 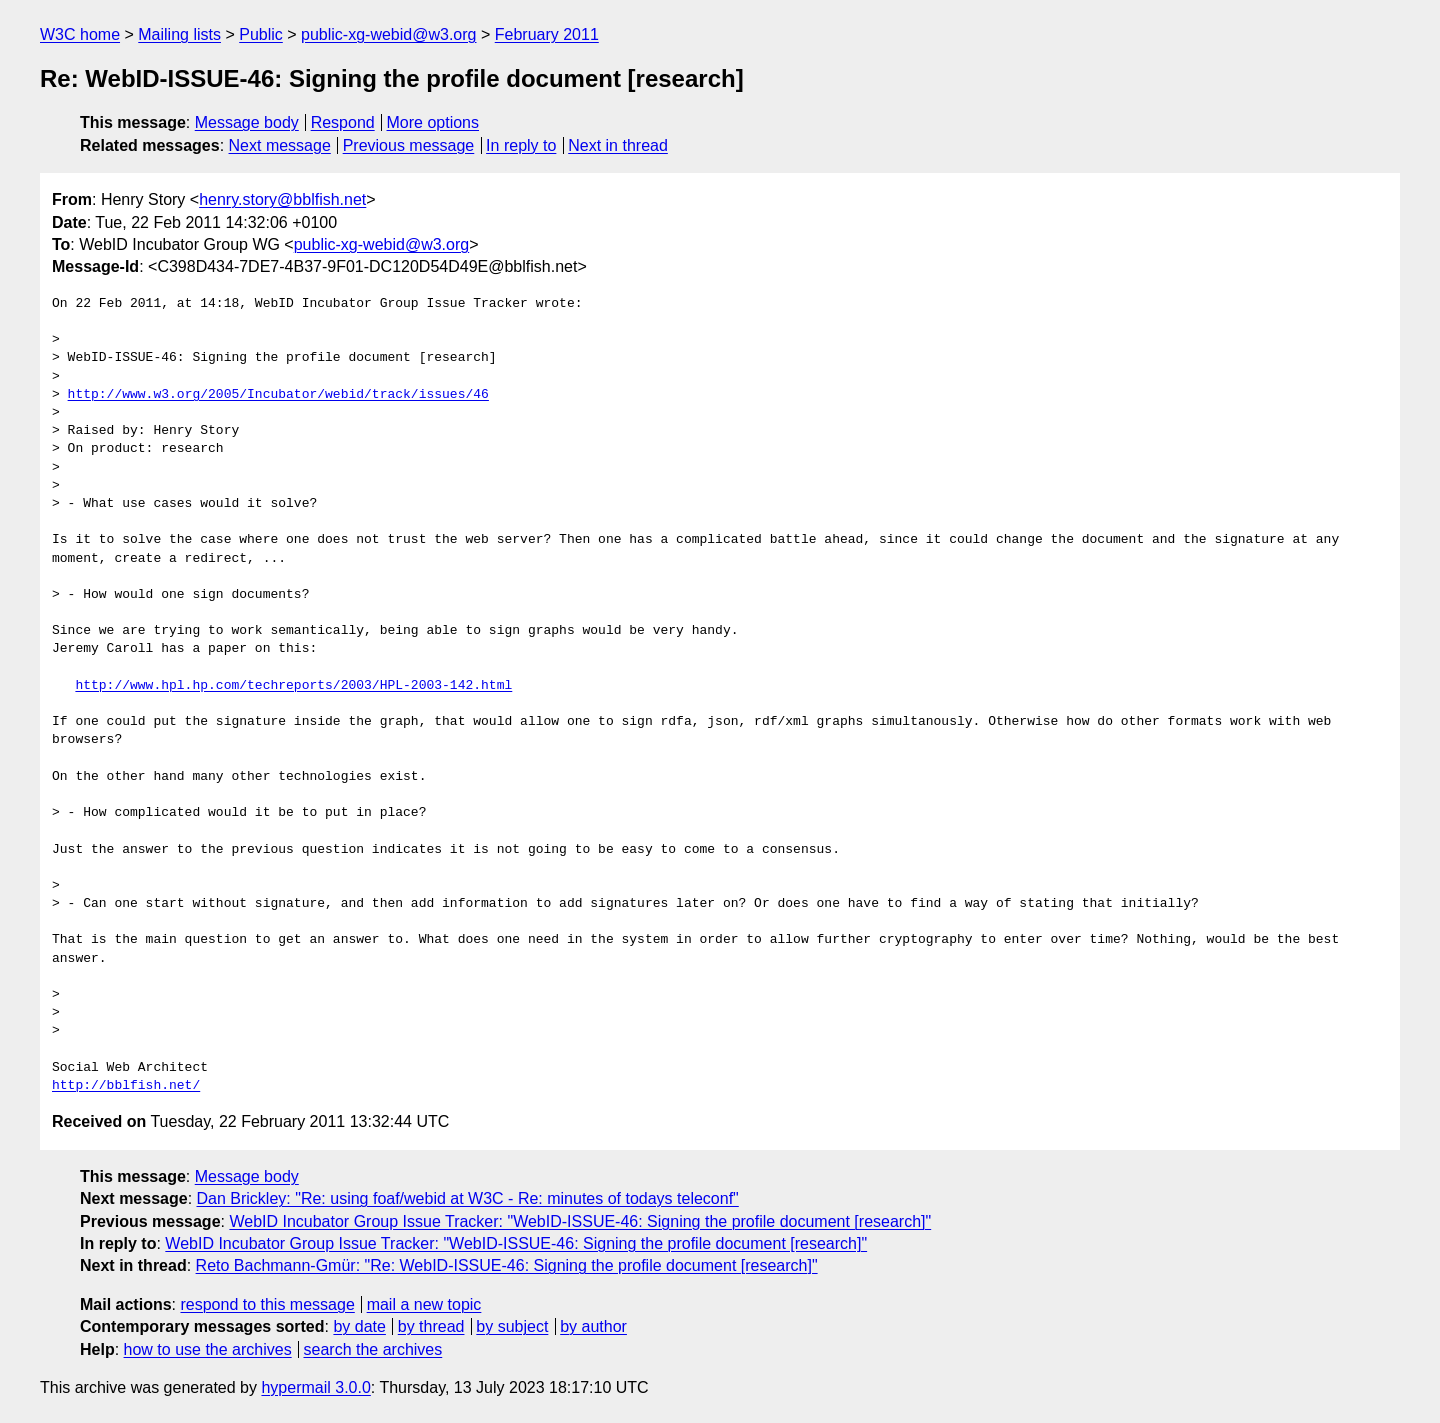 I want to click on by author, so click(x=593, y=1326).